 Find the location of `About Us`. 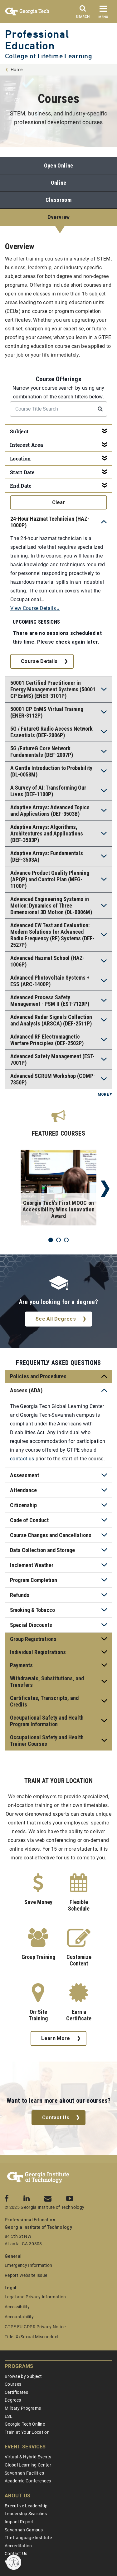

About Us is located at coordinates (18, 2496).